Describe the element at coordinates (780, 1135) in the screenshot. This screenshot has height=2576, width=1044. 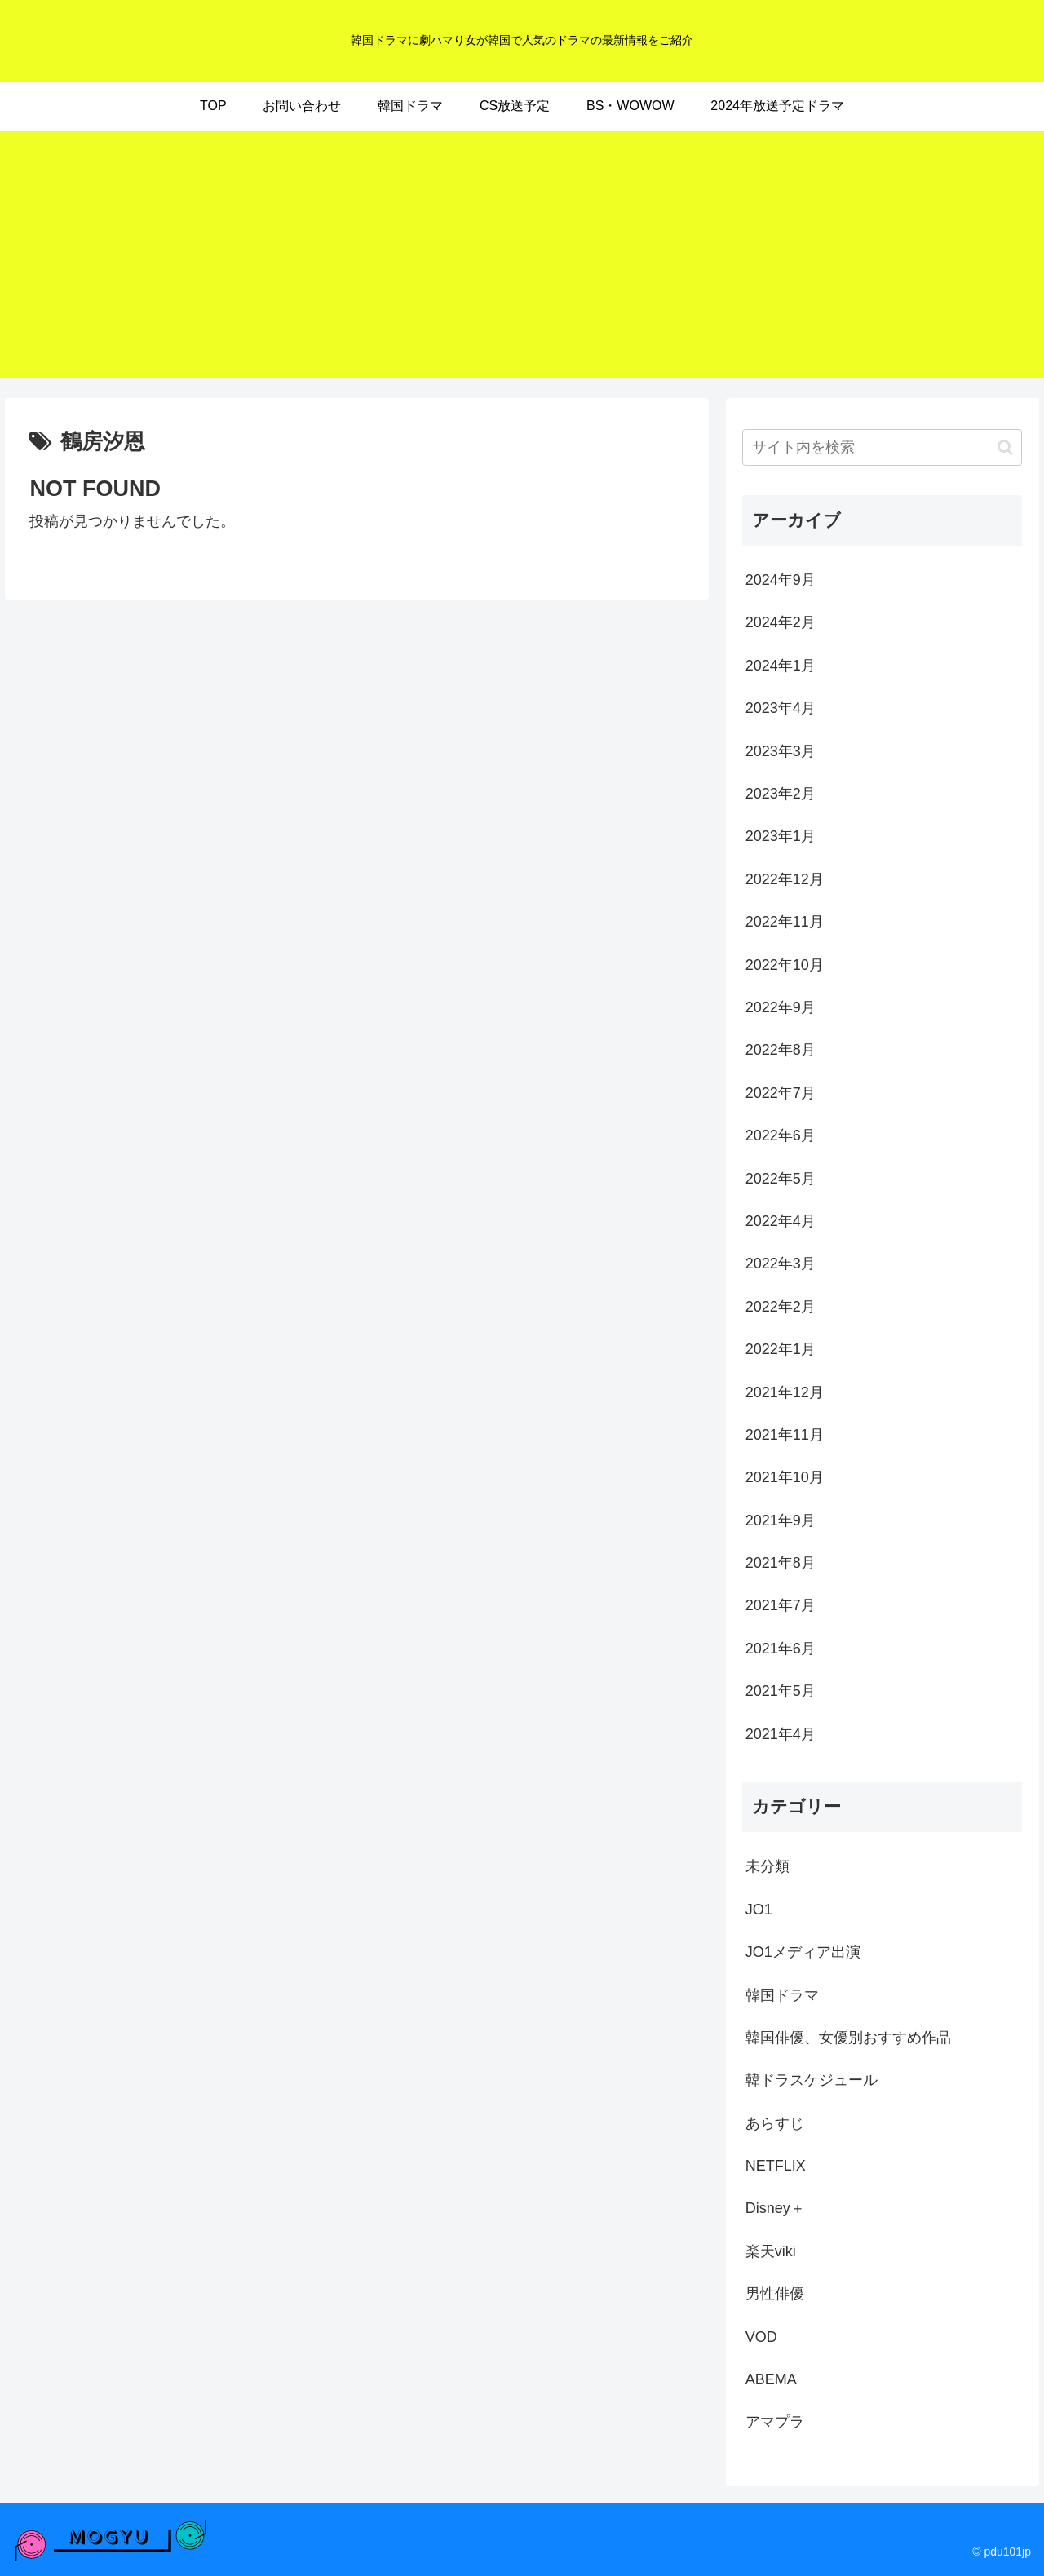
I see `2022年6月` at that location.